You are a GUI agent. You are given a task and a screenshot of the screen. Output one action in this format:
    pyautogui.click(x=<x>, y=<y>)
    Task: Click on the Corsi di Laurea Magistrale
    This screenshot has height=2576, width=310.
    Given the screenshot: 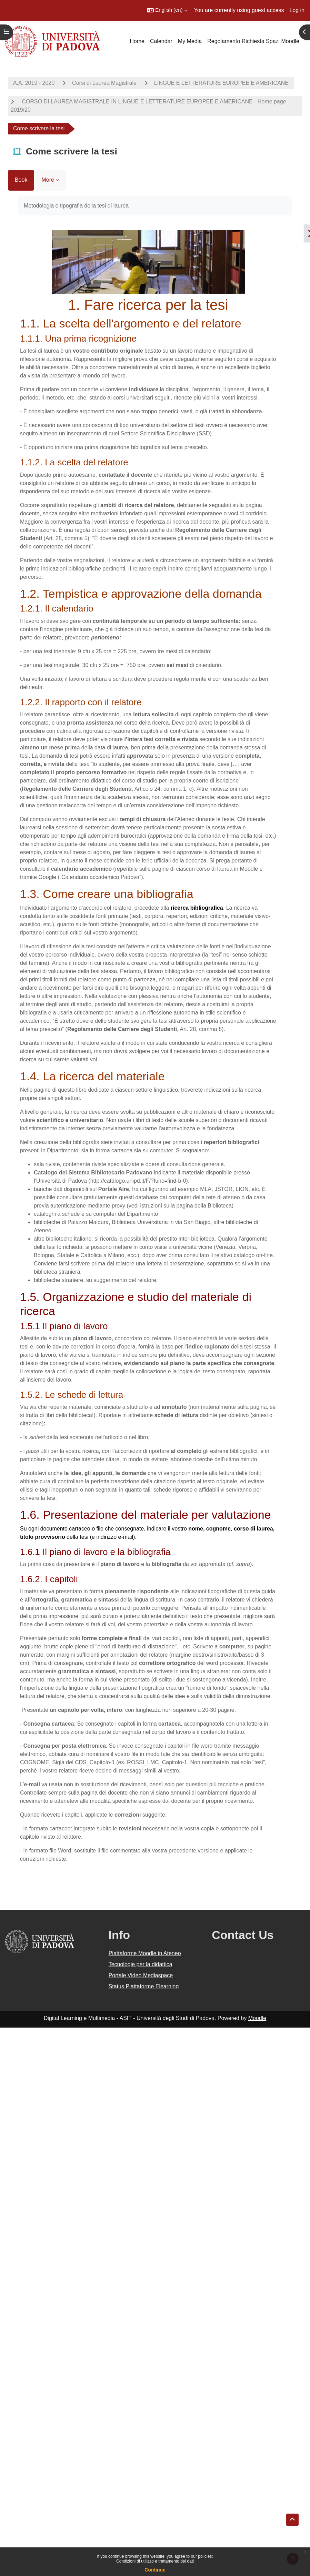 What is the action you would take?
    pyautogui.click(x=104, y=83)
    